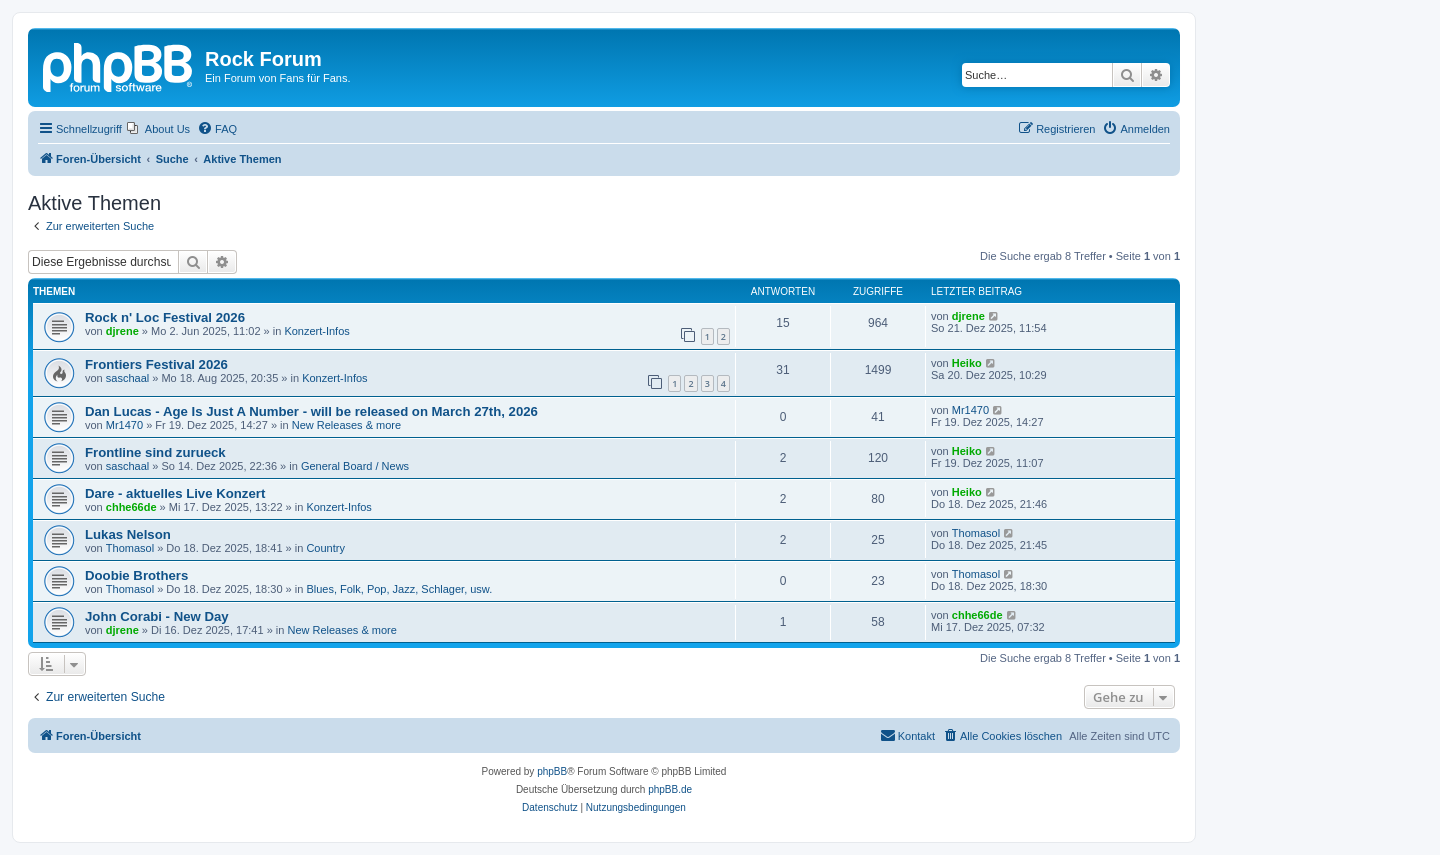 The width and height of the screenshot is (1440, 855). What do you see at coordinates (136, 575) in the screenshot?
I see `Doobie Brothers` at bounding box center [136, 575].